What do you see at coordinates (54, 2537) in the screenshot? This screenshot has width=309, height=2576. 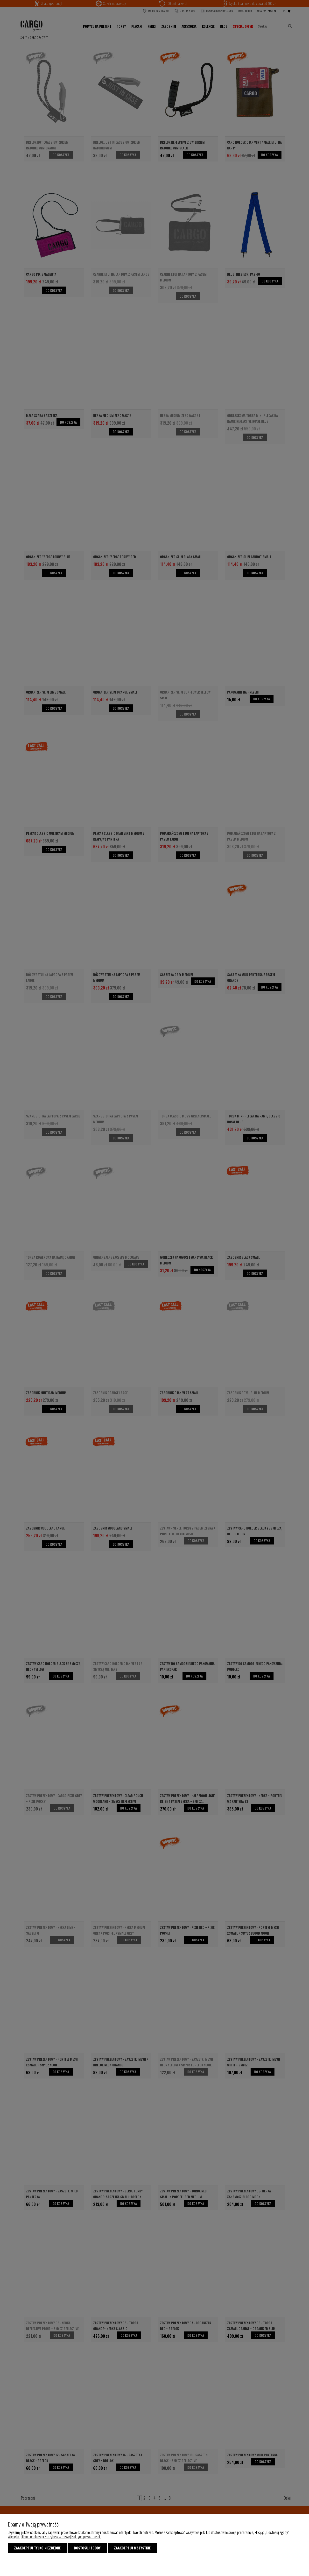 I see `Więcej o plikach cookies przeczytasz w naszej Polityce prywatności.` at bounding box center [54, 2537].